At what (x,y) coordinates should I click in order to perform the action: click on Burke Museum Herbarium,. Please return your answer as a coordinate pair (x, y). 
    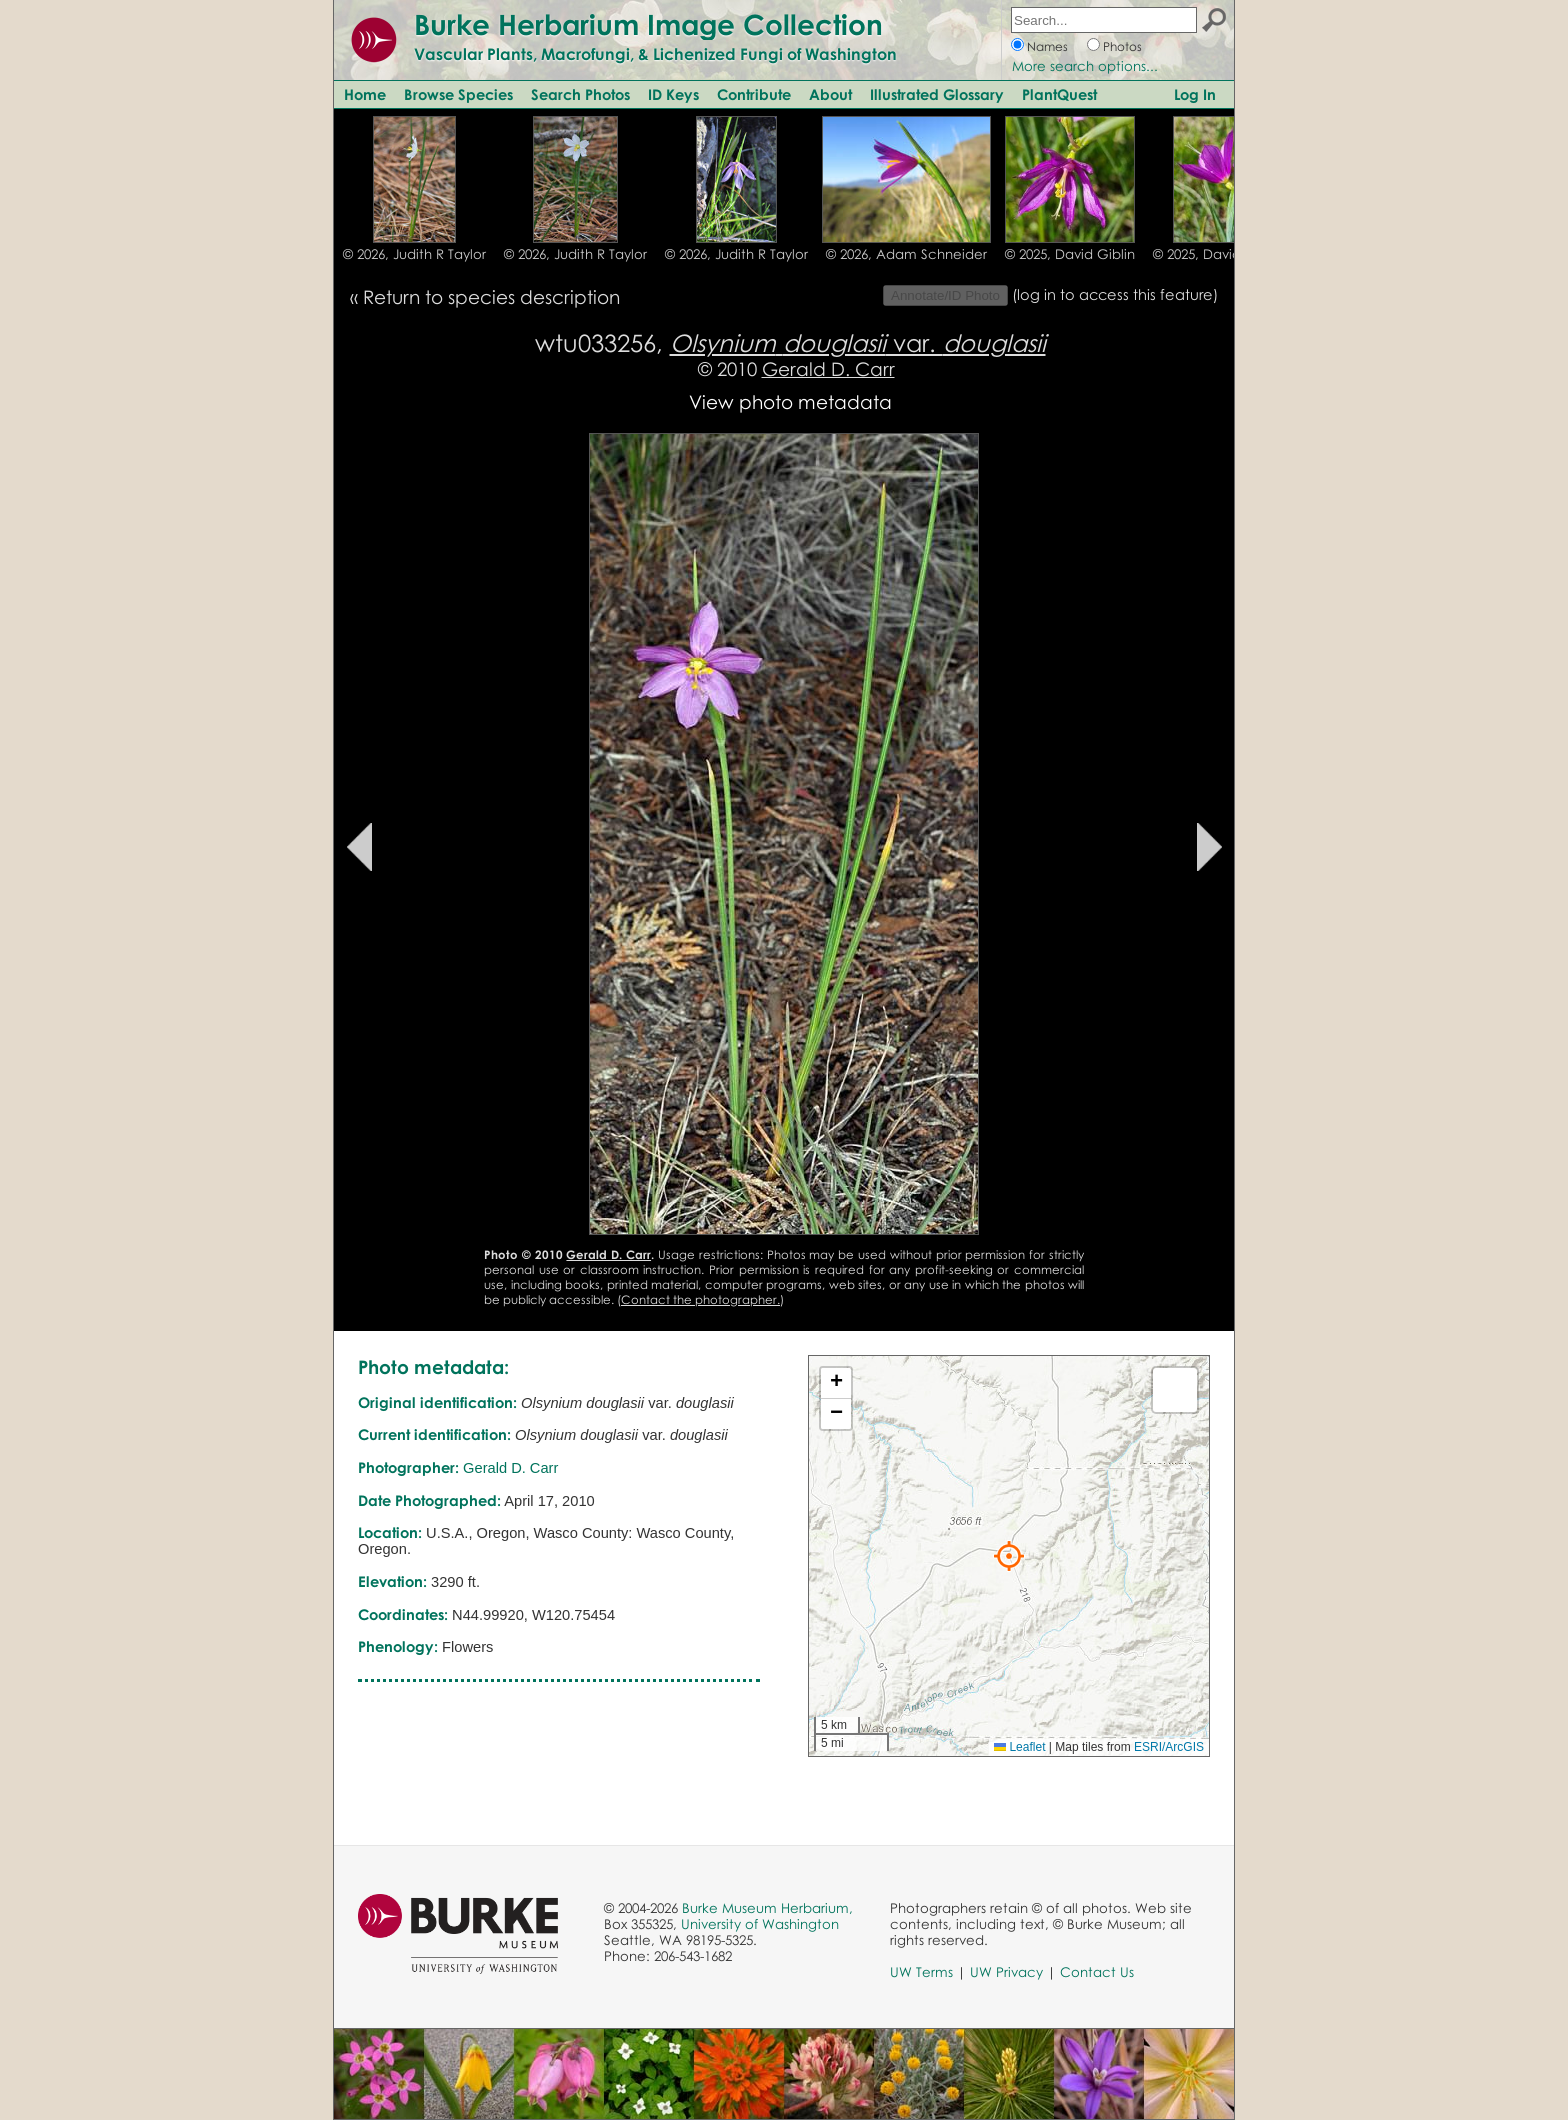
    Looking at the image, I should click on (767, 1908).